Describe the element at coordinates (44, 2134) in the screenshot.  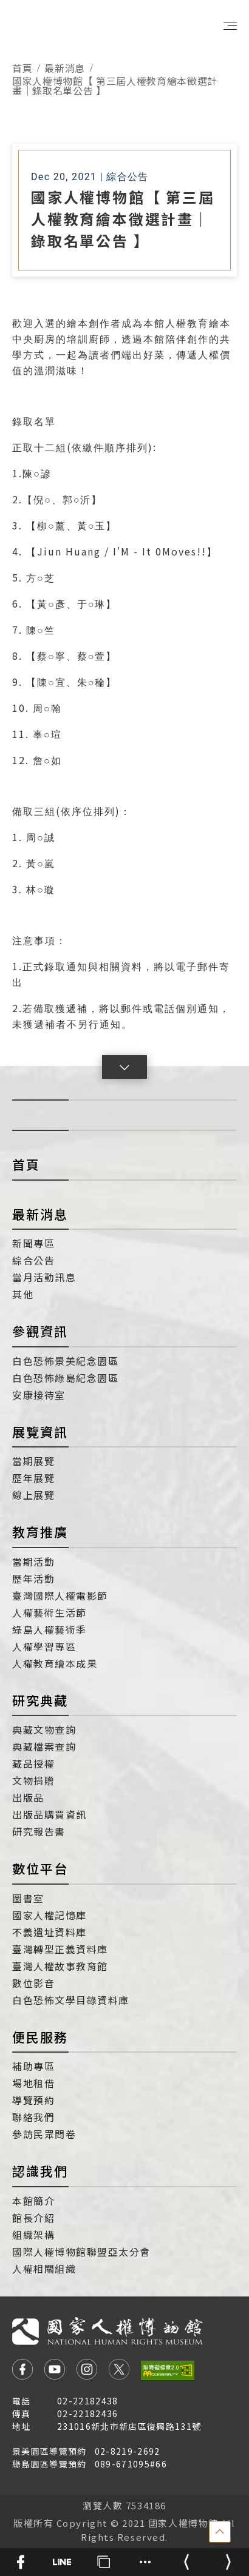
I see `參訪民眾問卷` at that location.